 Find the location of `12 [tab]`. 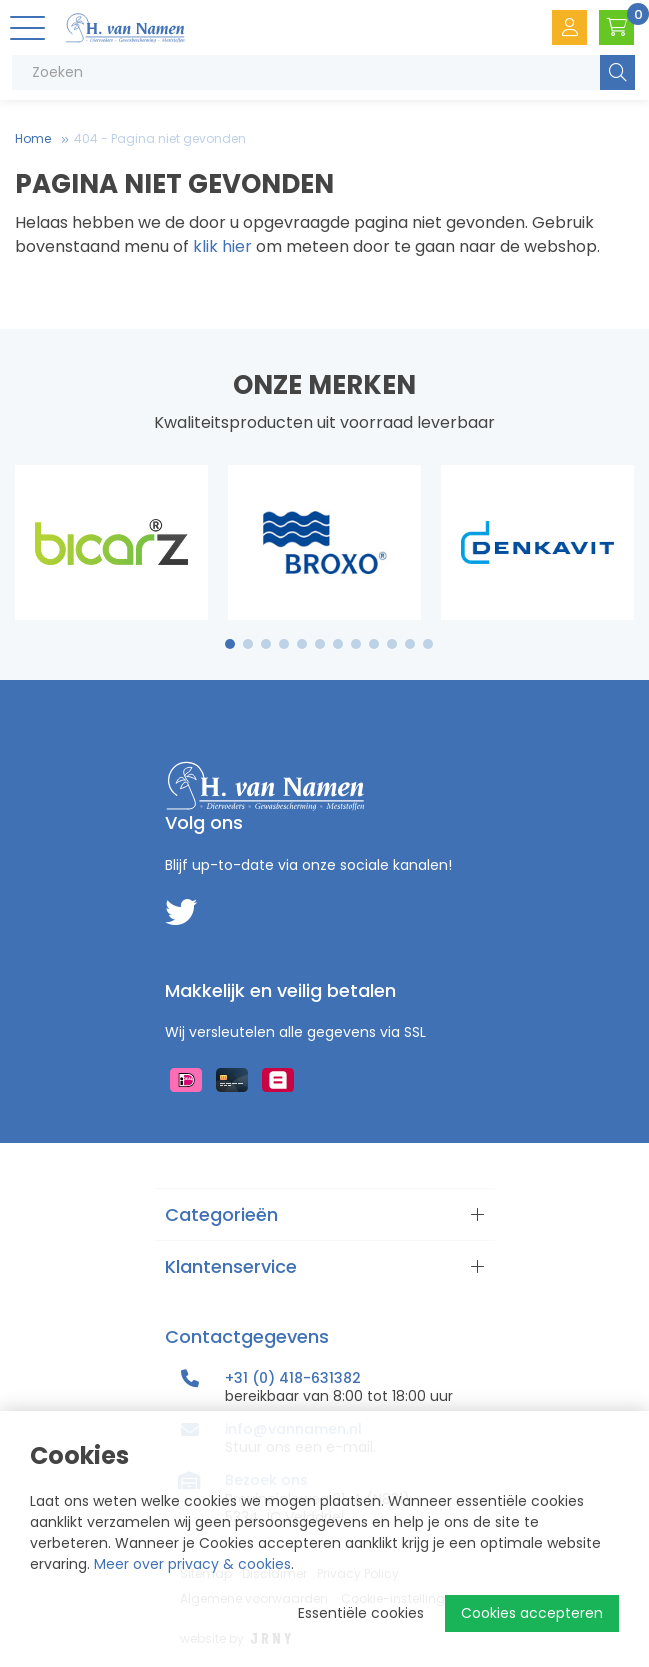

12 [tab] is located at coordinates (428, 644).